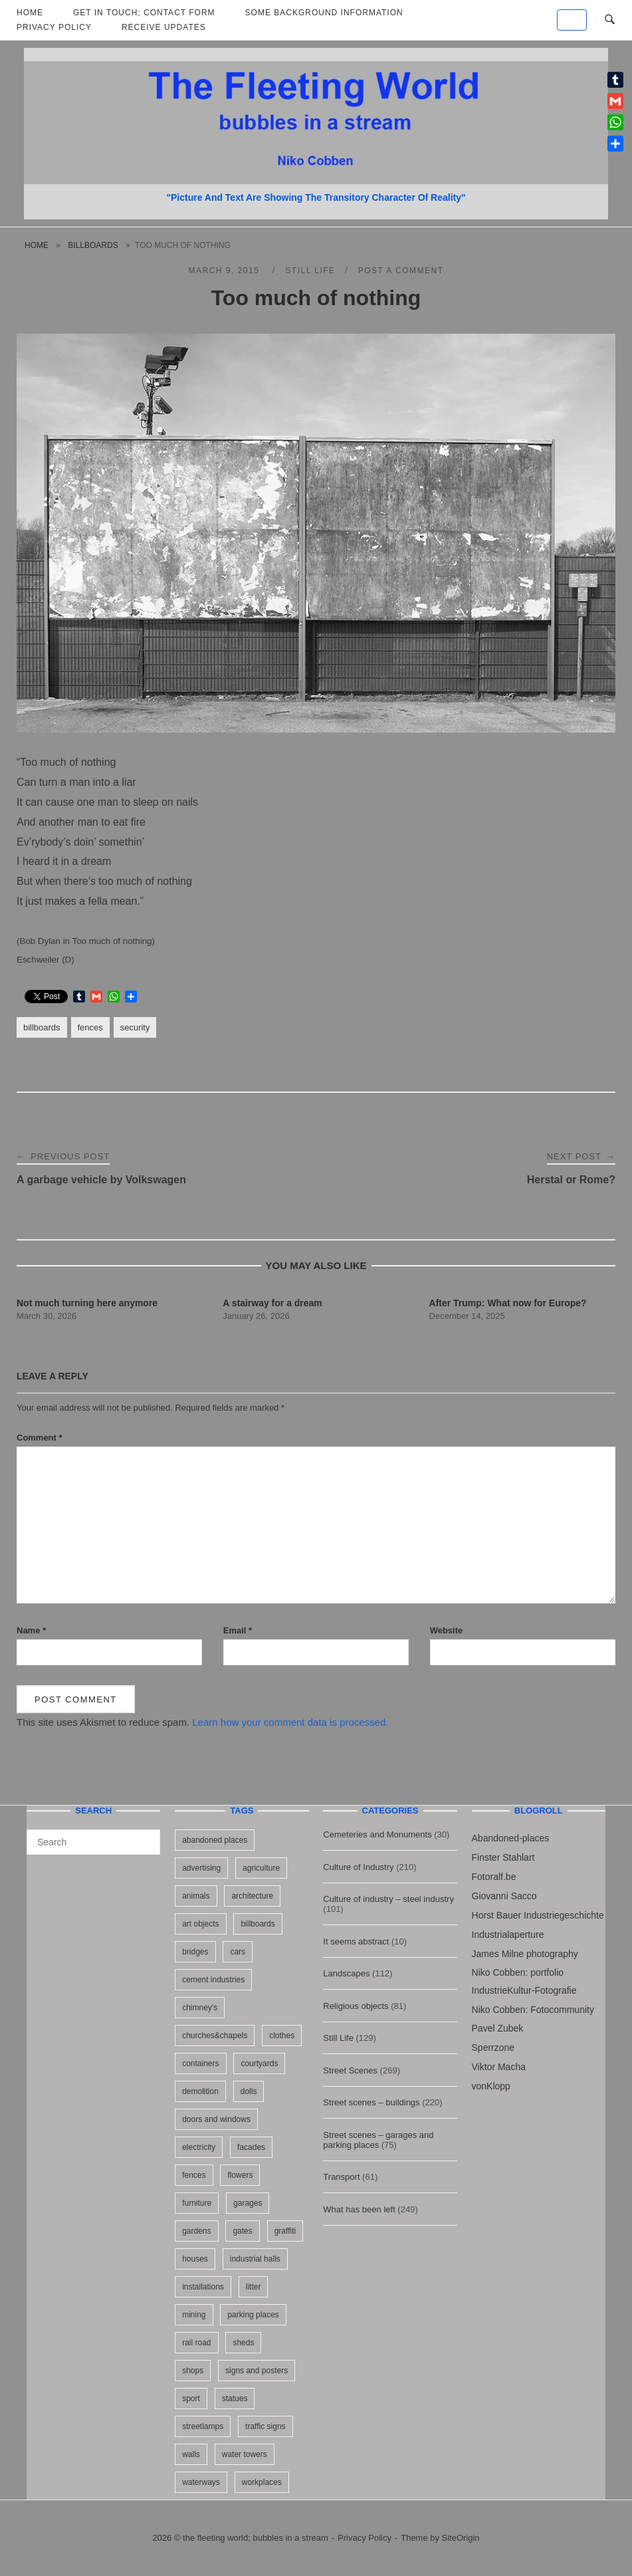 The height and width of the screenshot is (2576, 632). I want to click on Culture of Industry, so click(358, 1867).